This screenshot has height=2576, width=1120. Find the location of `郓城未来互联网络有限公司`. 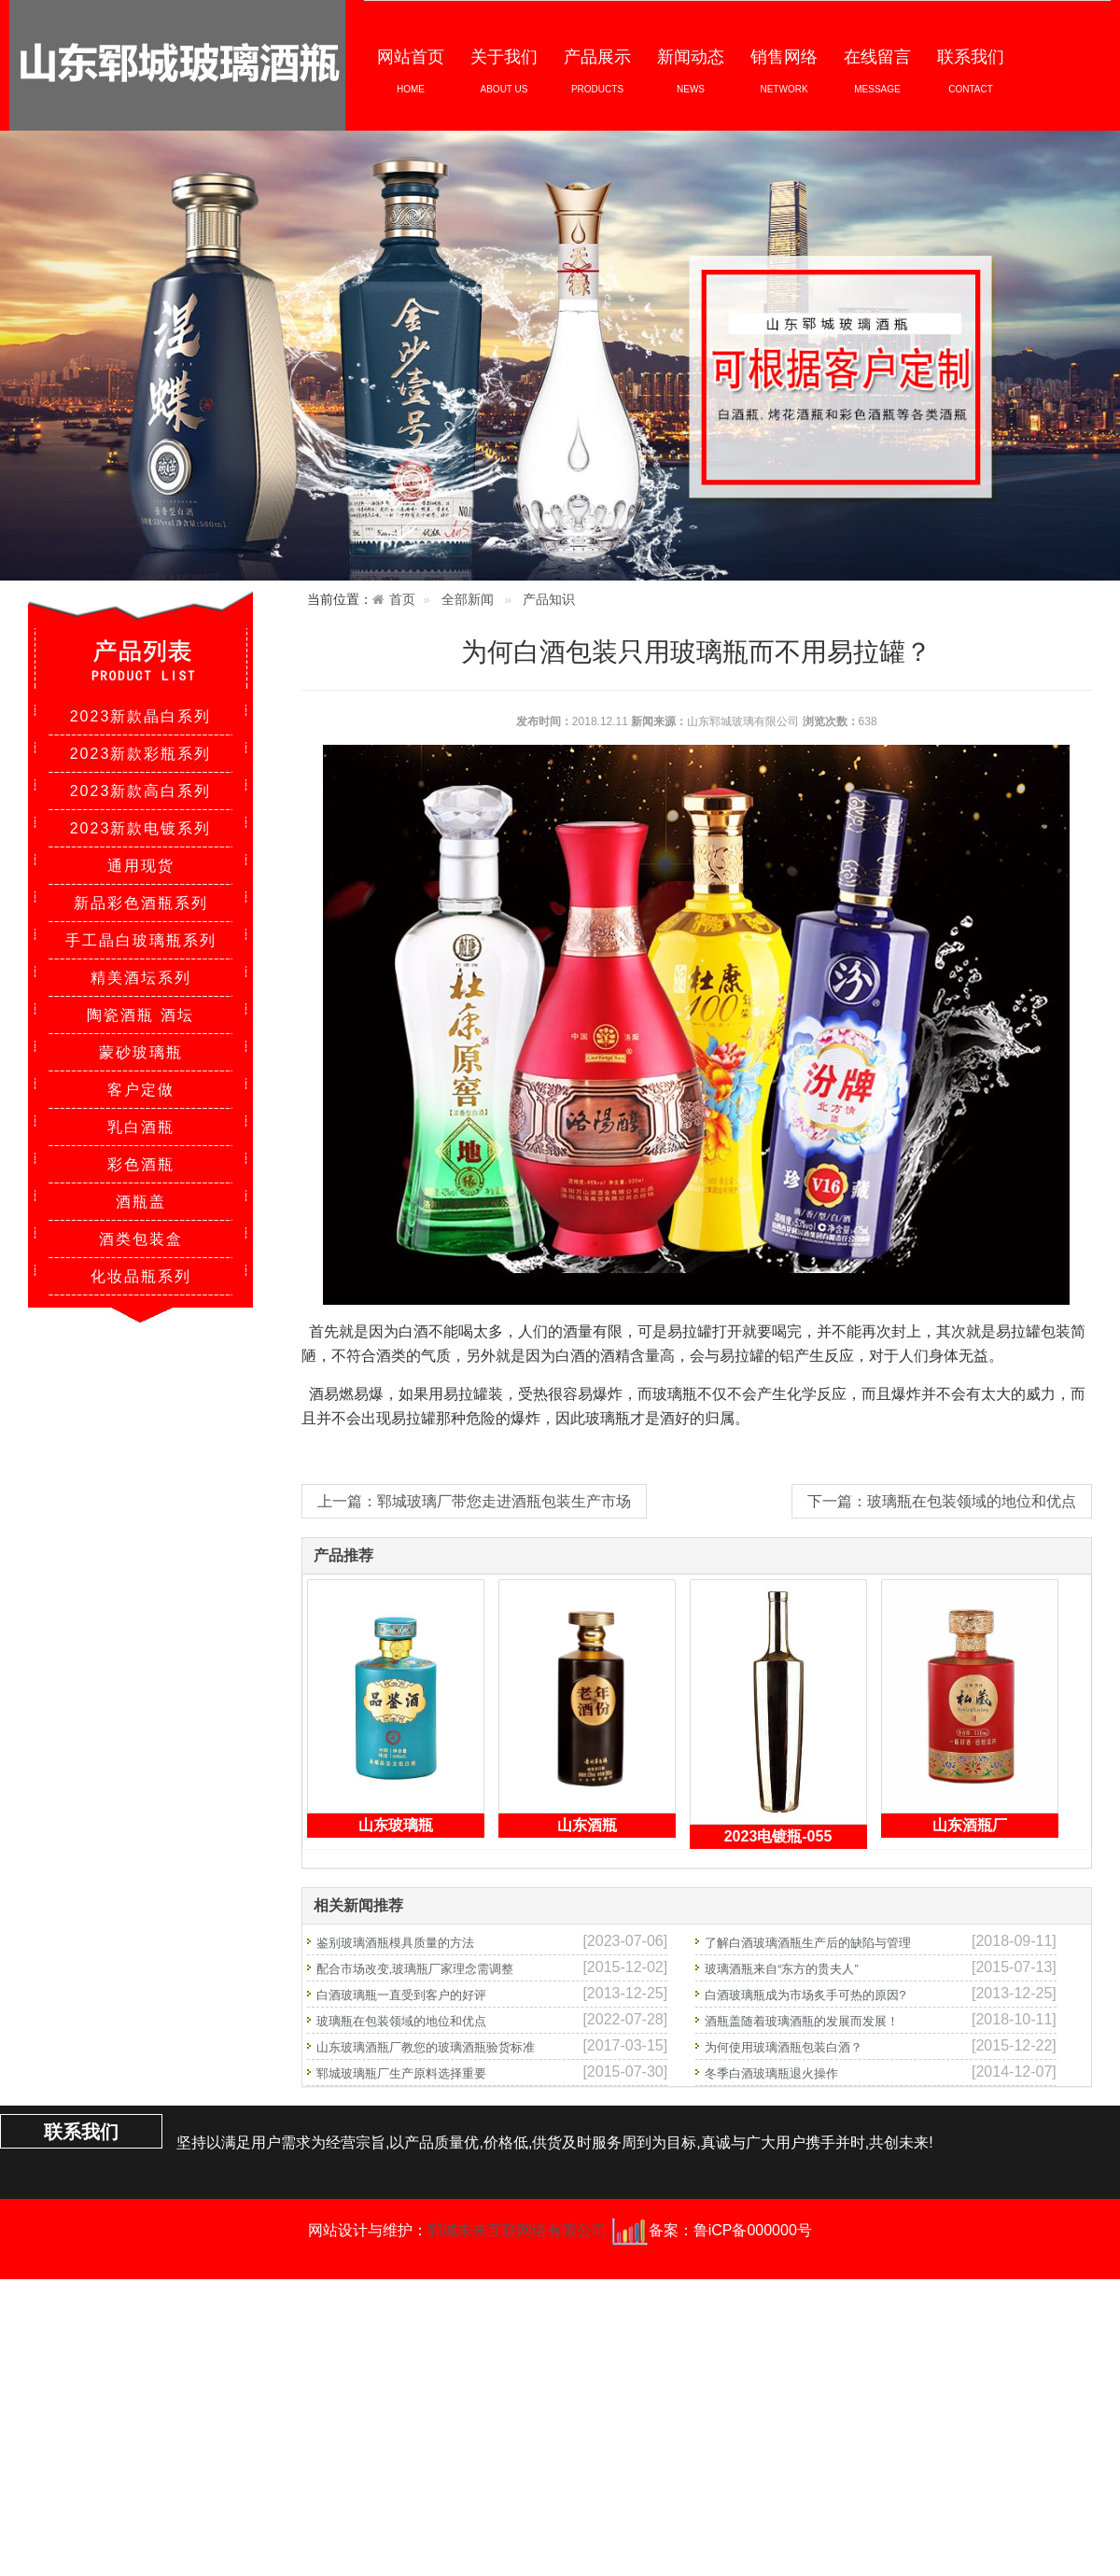

郓城未来互联网络有限公司 is located at coordinates (517, 2230).